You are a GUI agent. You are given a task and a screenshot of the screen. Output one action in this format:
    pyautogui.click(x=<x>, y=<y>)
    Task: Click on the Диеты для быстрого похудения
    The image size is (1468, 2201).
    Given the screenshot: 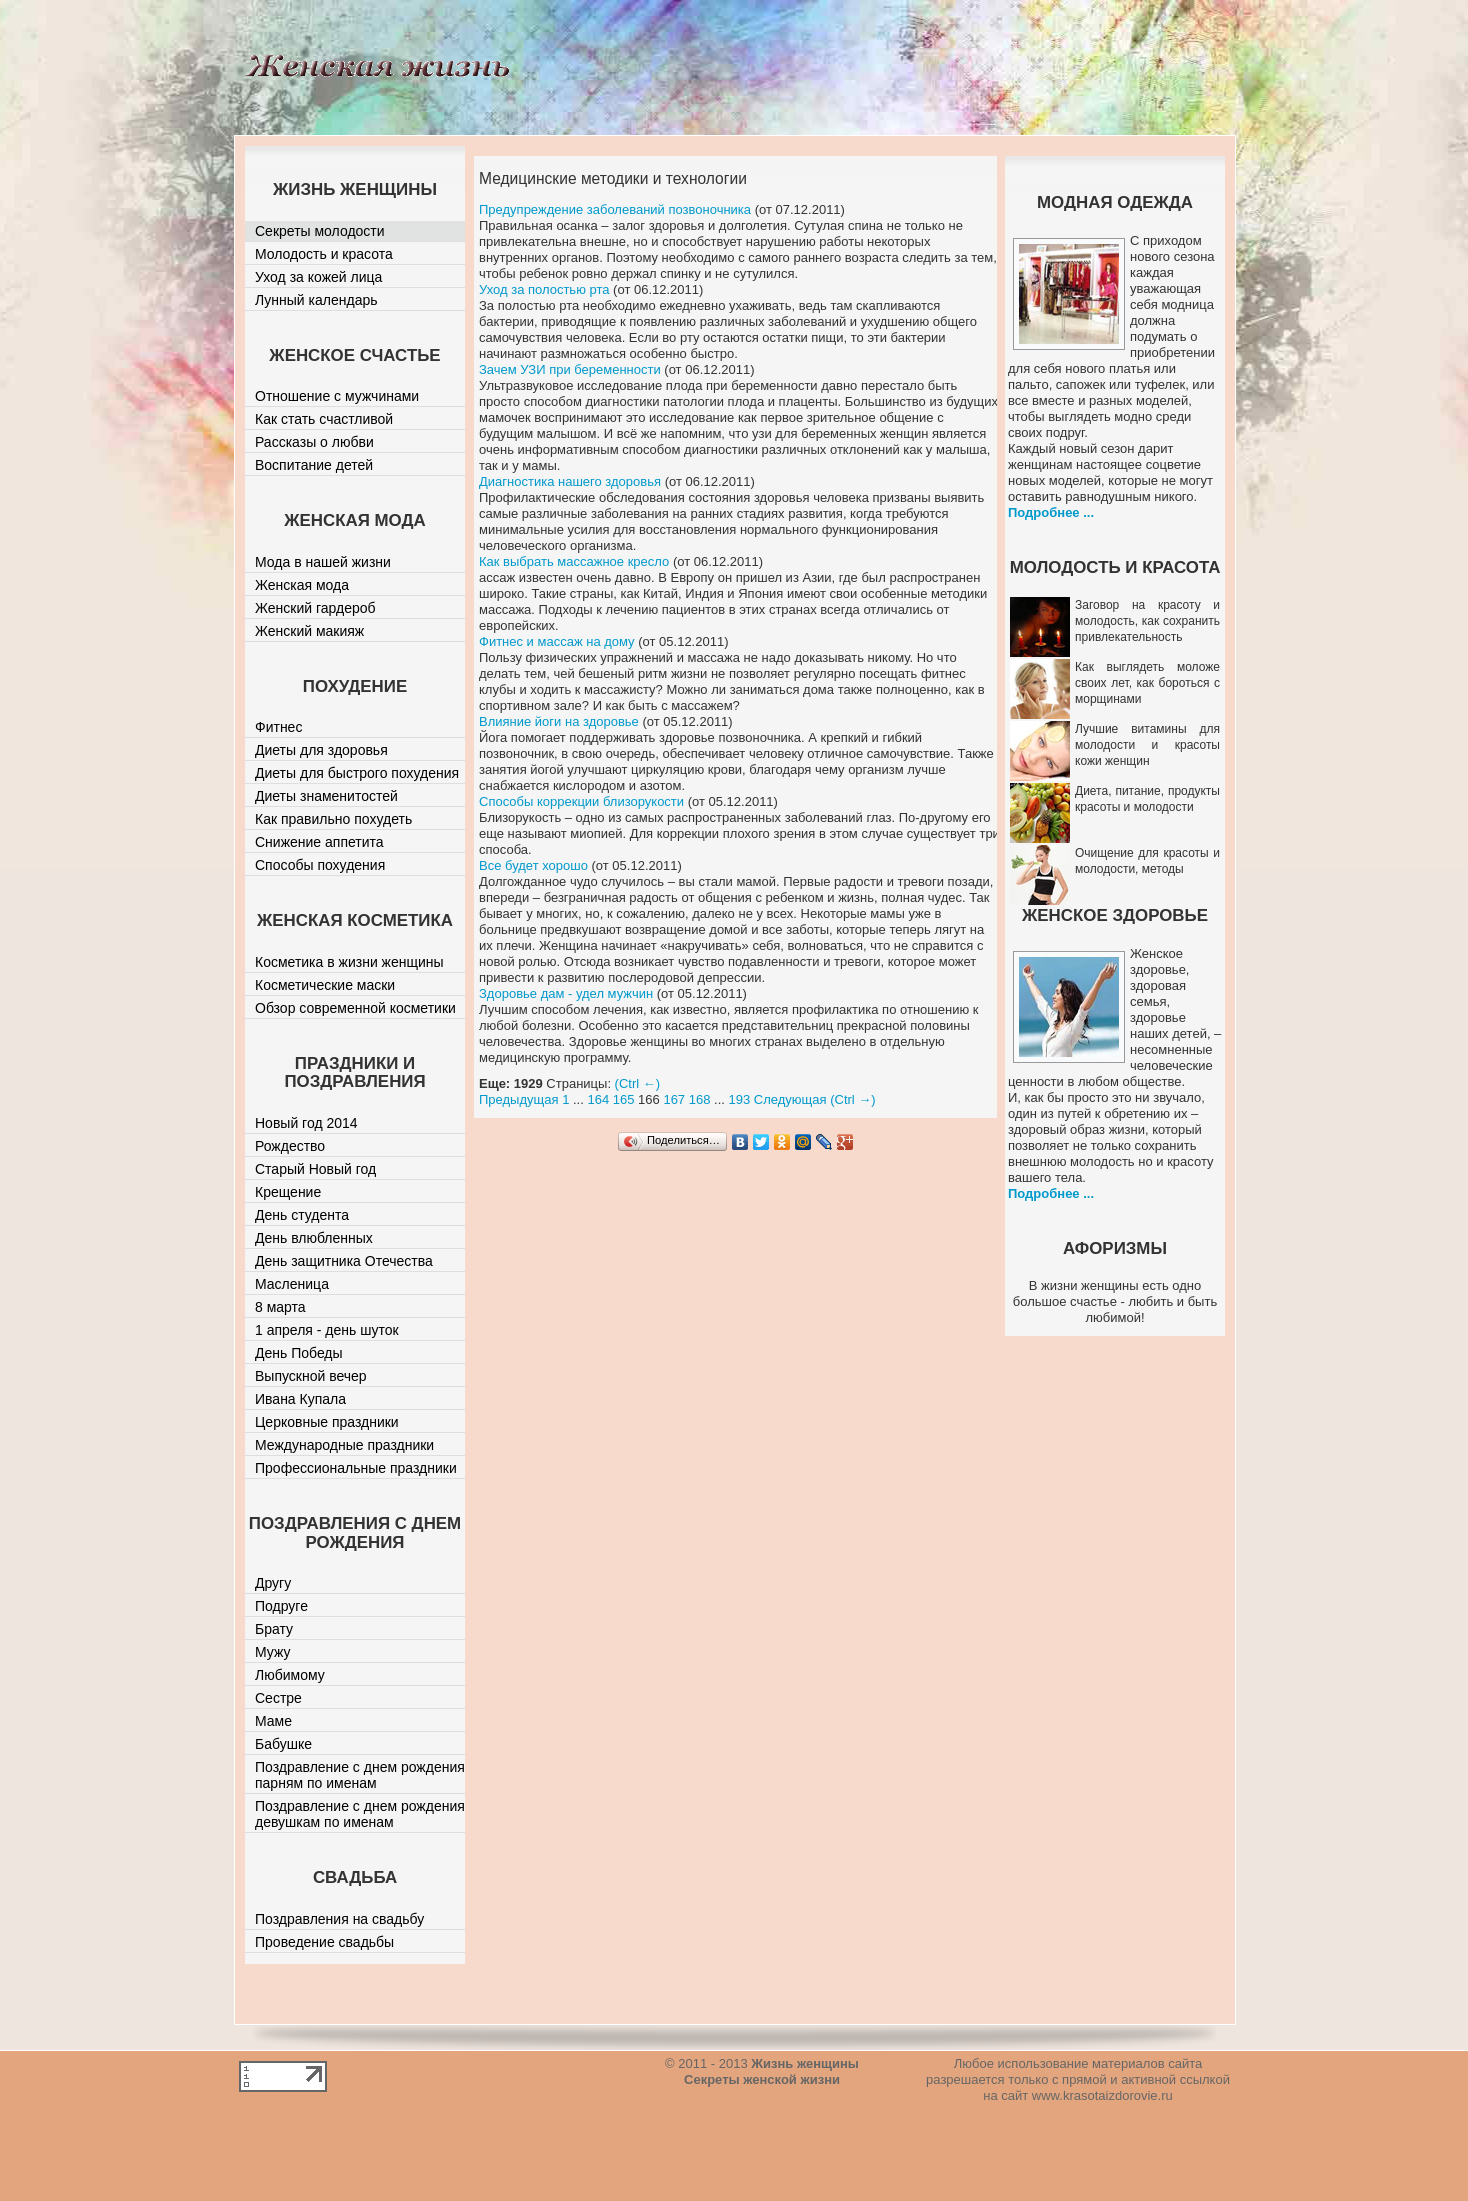 What is the action you would take?
    pyautogui.click(x=357, y=773)
    